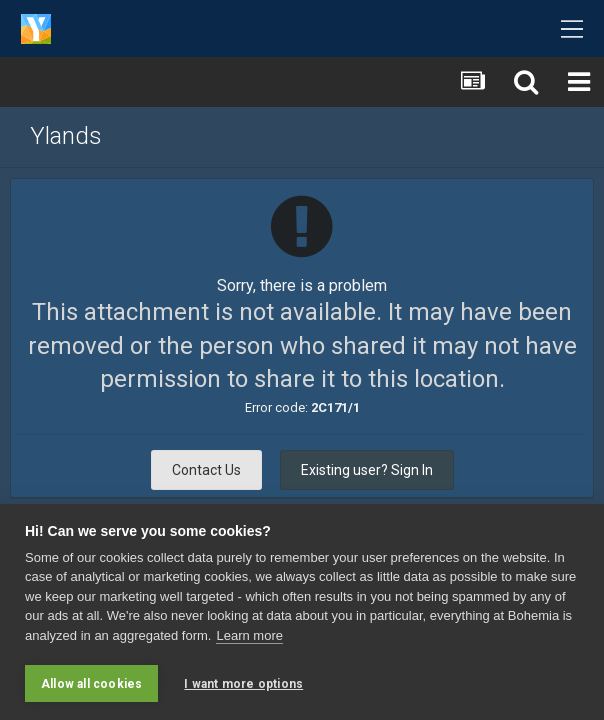  What do you see at coordinates (91, 684) in the screenshot?
I see `Allow all cookies` at bounding box center [91, 684].